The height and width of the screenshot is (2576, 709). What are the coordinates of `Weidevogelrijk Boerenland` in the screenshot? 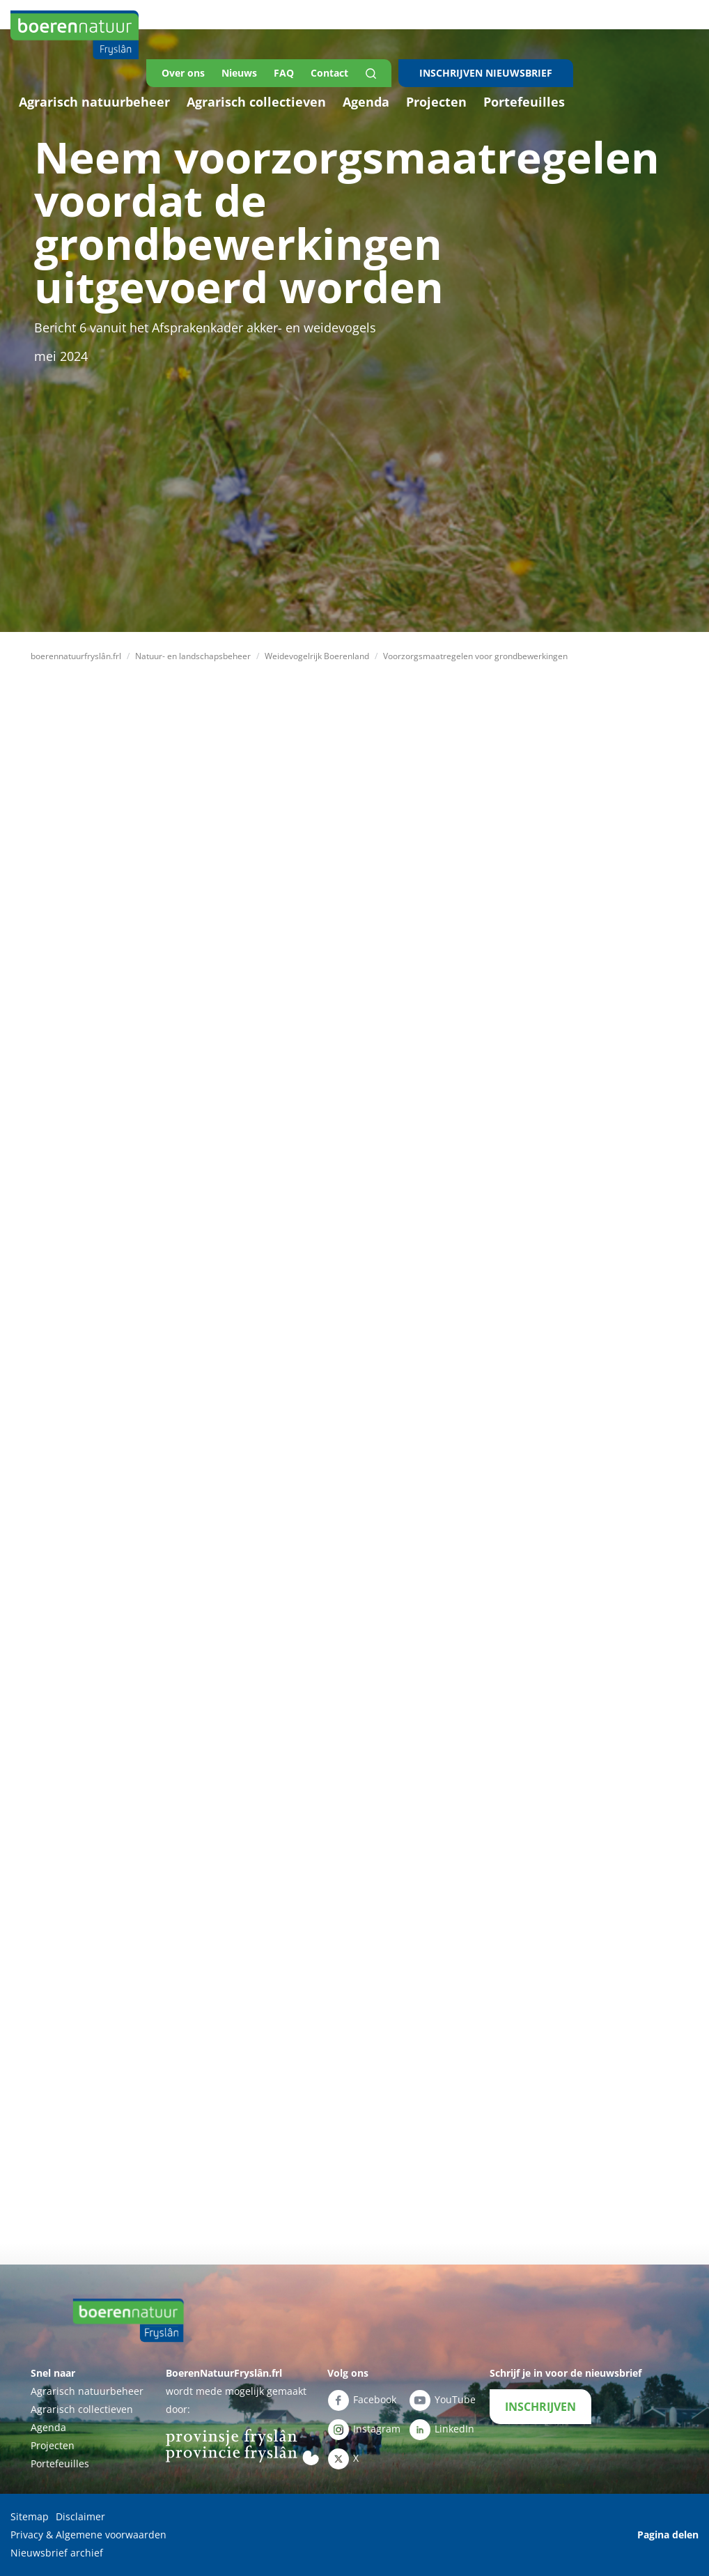 It's located at (317, 656).